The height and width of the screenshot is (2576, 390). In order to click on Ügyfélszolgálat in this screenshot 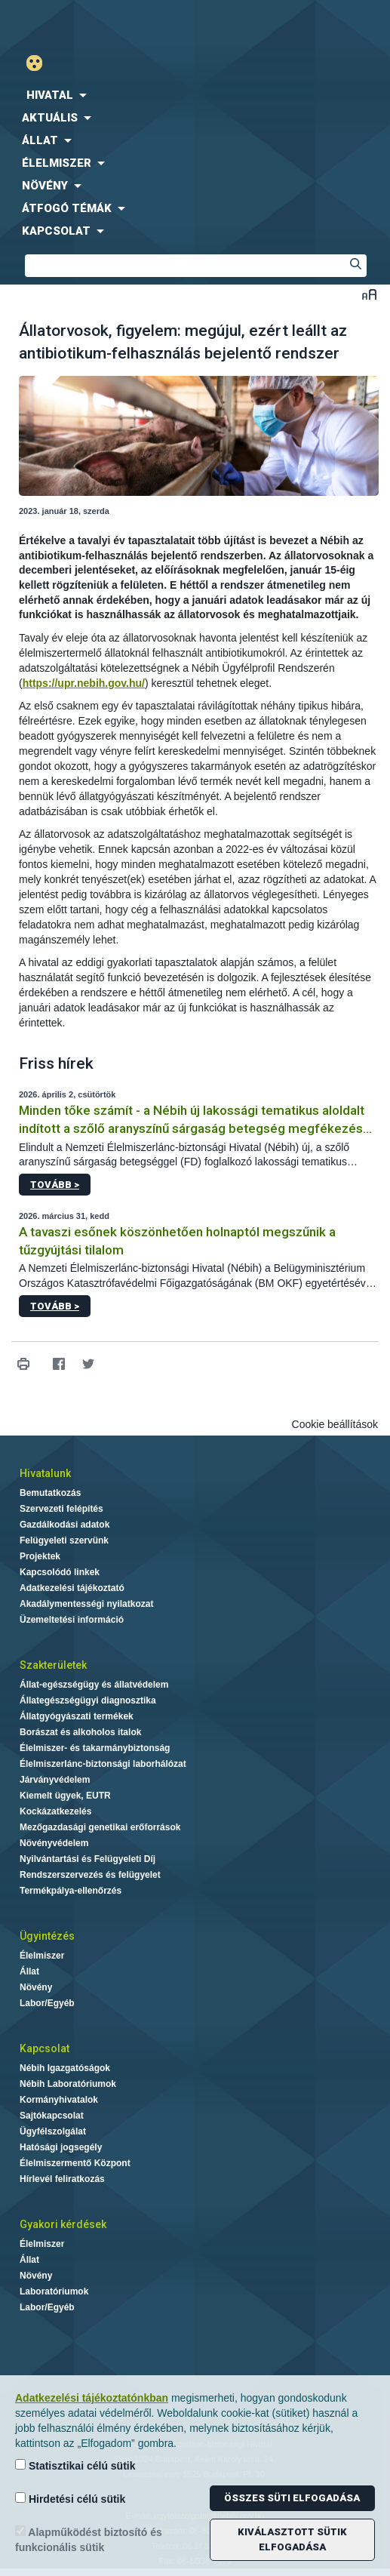, I will do `click(53, 2131)`.